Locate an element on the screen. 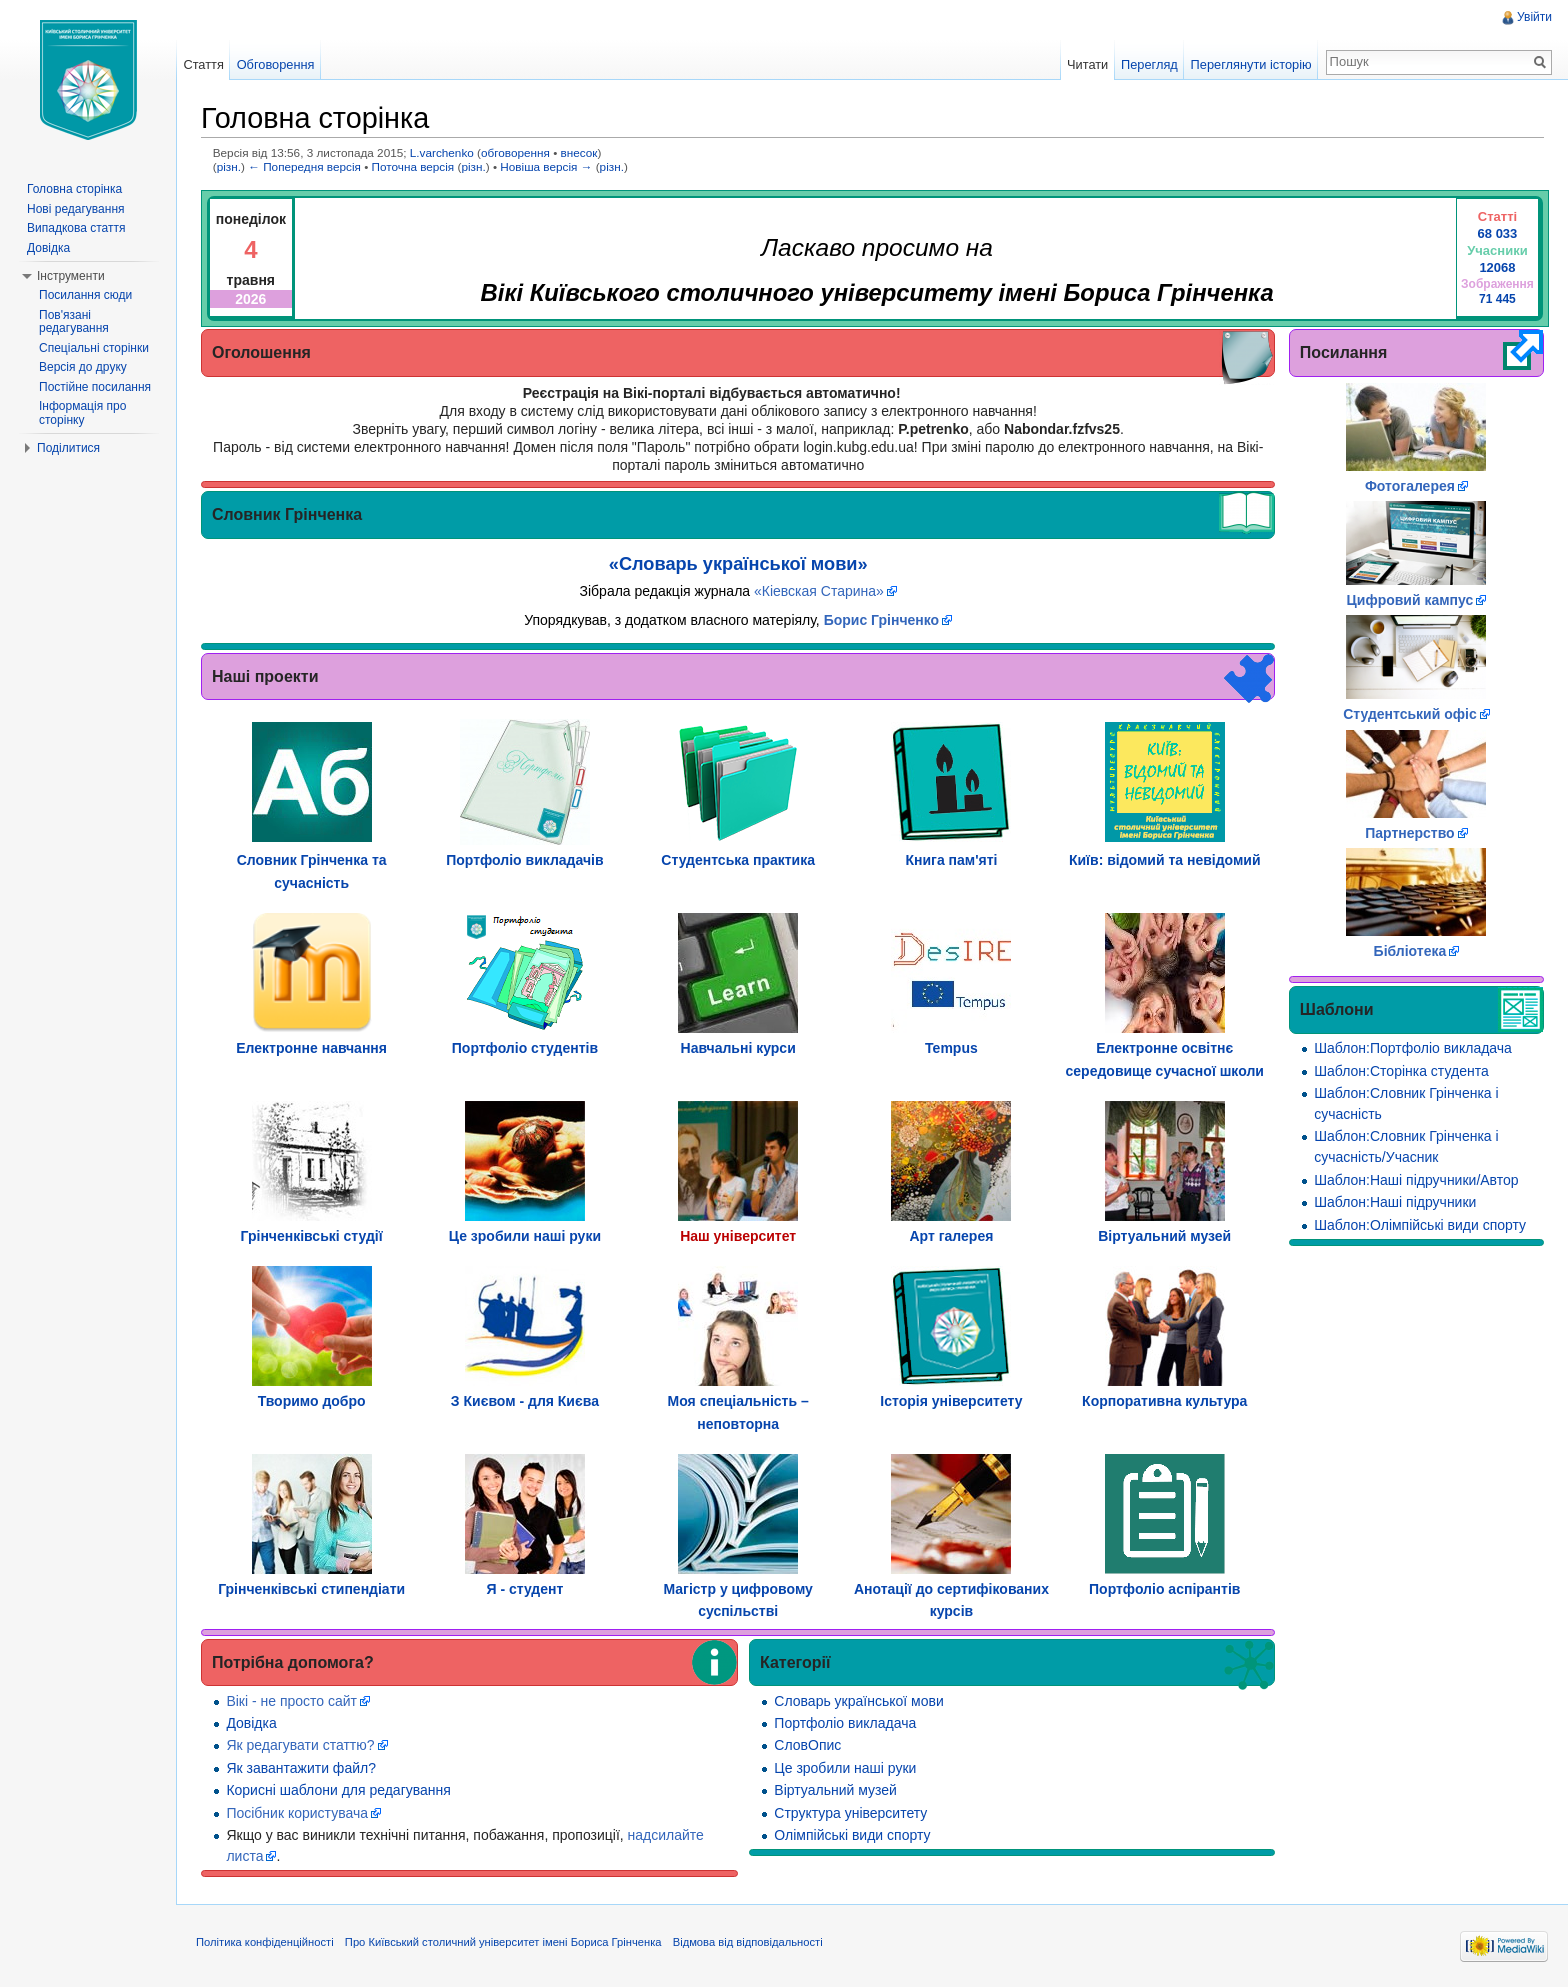 The width and height of the screenshot is (1568, 1987). різн. is located at coordinates (229, 166).